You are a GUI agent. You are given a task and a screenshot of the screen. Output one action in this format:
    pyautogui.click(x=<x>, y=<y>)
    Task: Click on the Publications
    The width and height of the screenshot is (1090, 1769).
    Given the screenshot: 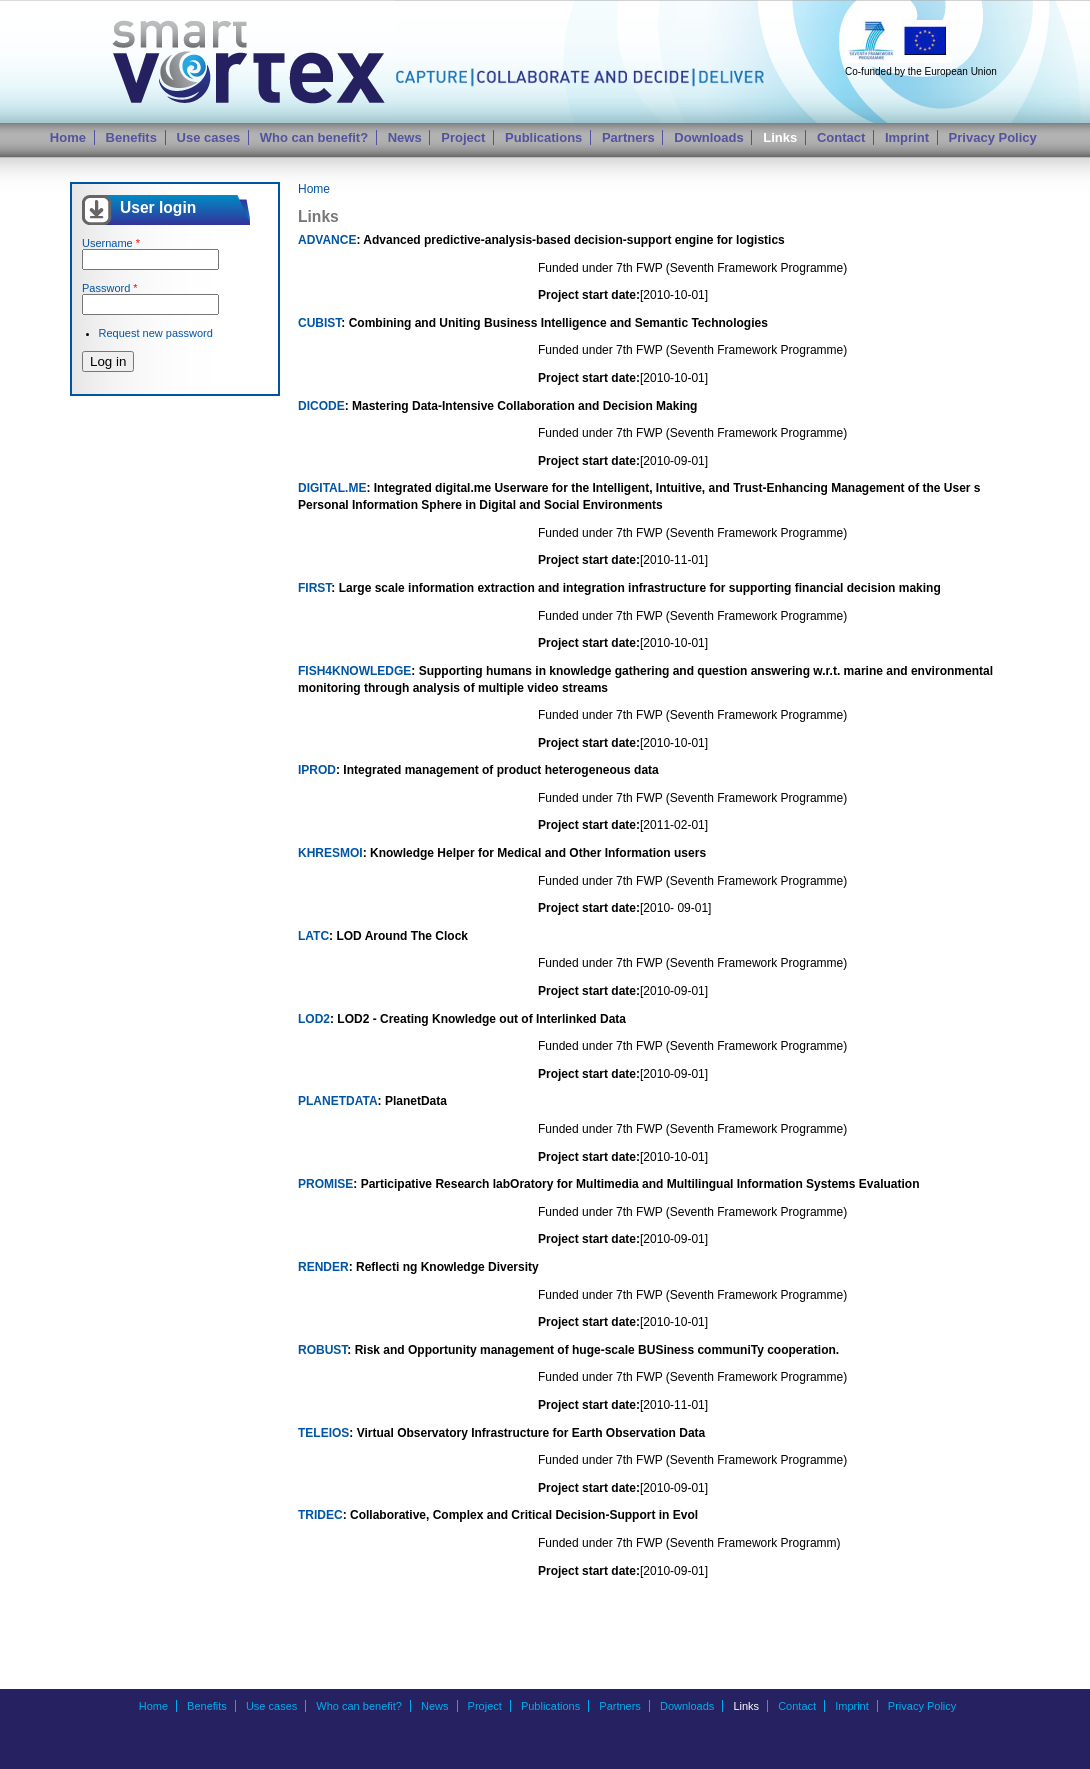 What is the action you would take?
    pyautogui.click(x=543, y=137)
    